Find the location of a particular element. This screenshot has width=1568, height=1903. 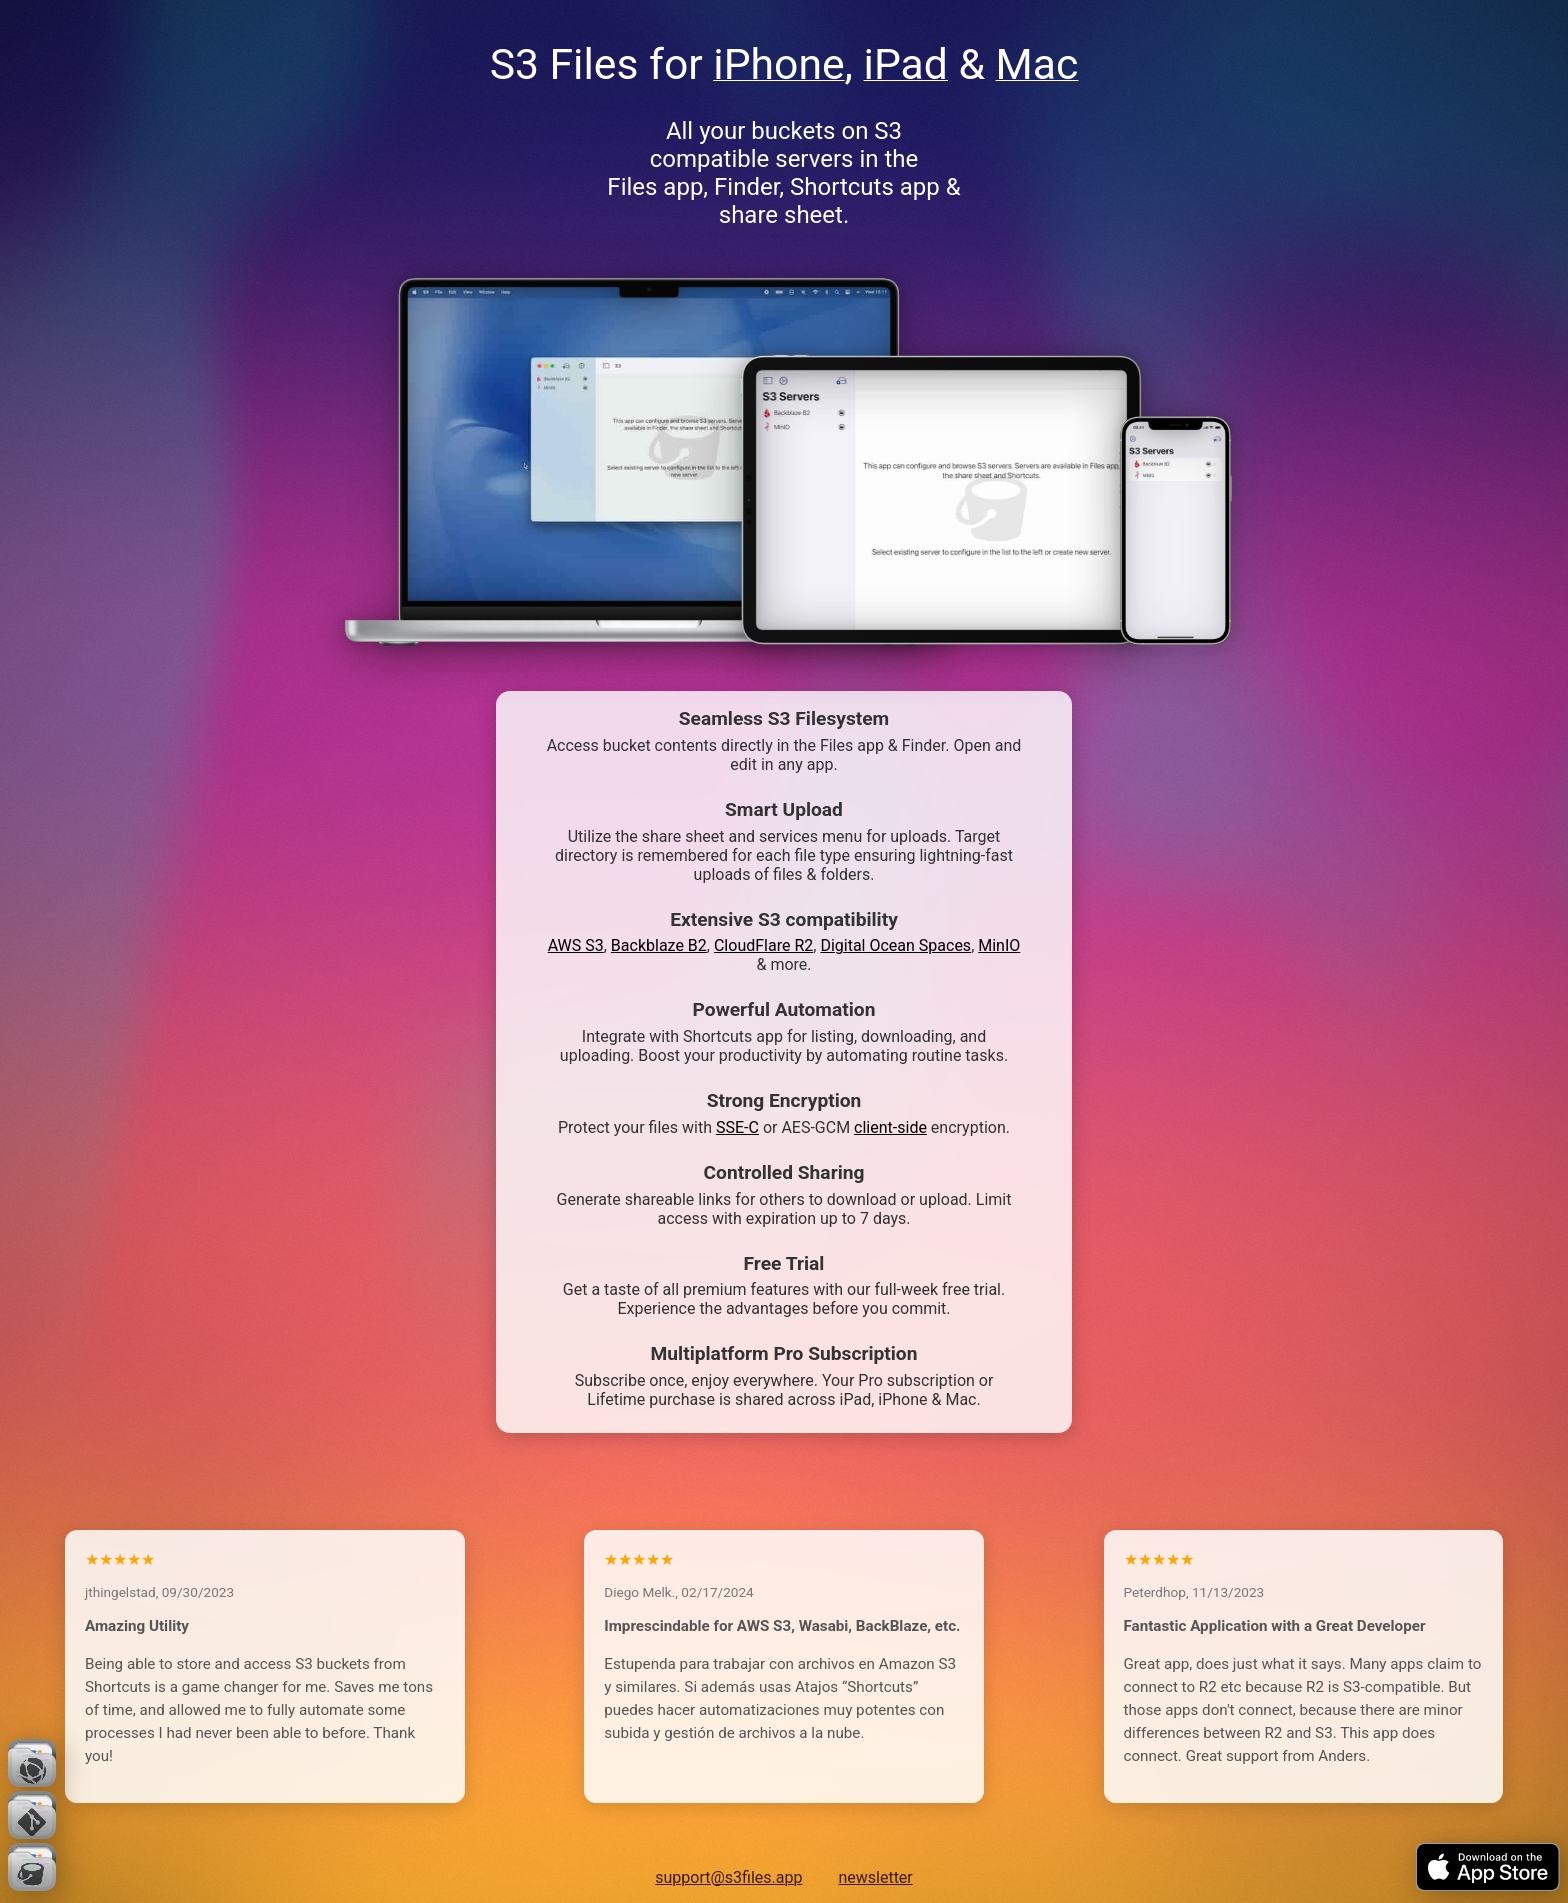

AWS S3 is located at coordinates (576, 945).